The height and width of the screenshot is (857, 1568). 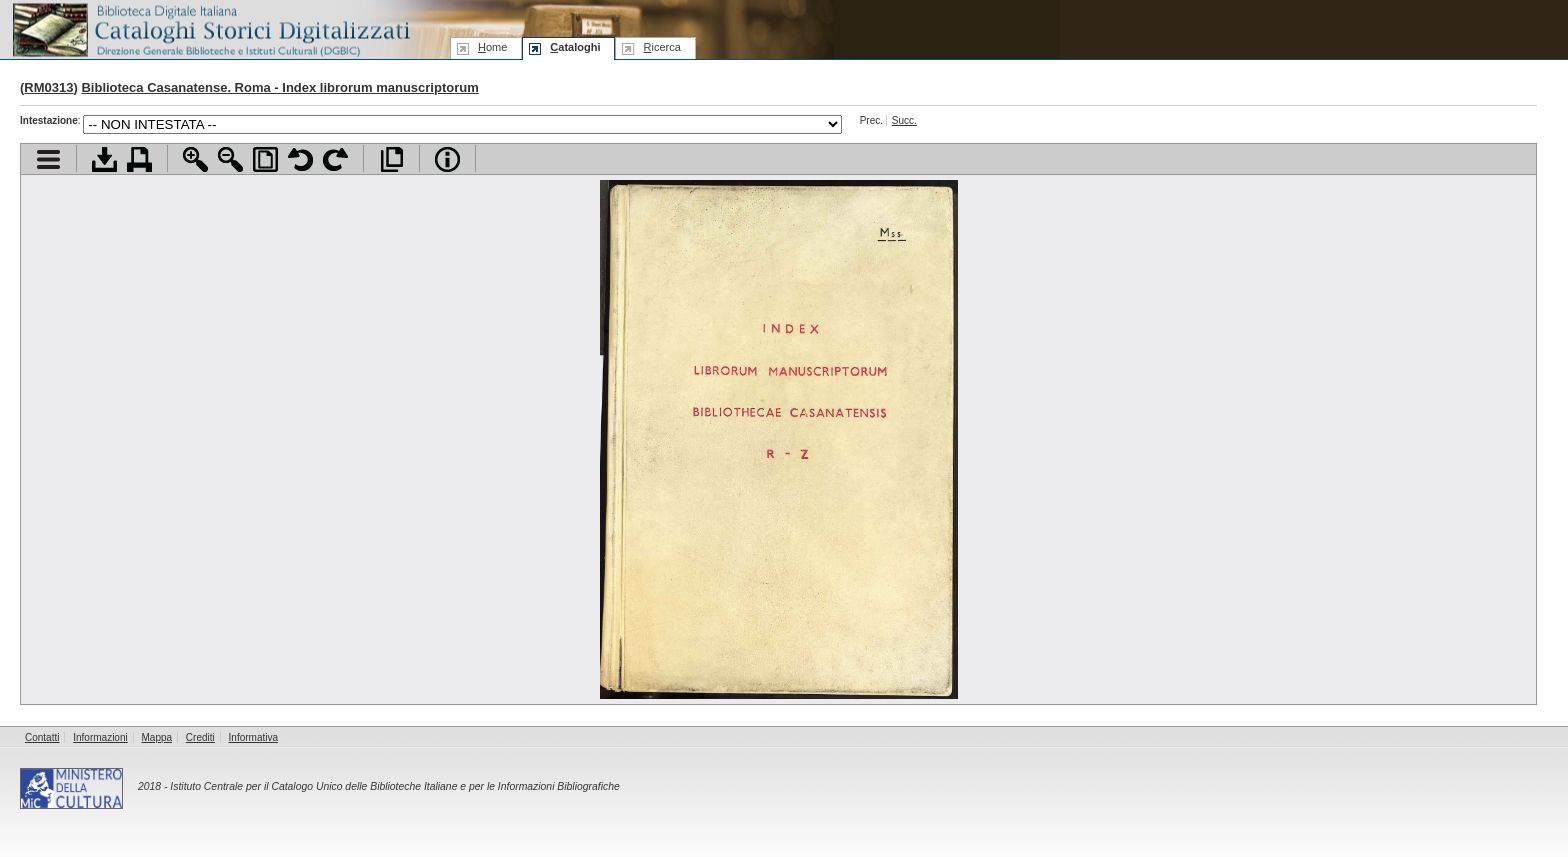 I want to click on Biblioteca Casanatense. Roma - Index librorum manuscriptorum, so click(x=279, y=87).